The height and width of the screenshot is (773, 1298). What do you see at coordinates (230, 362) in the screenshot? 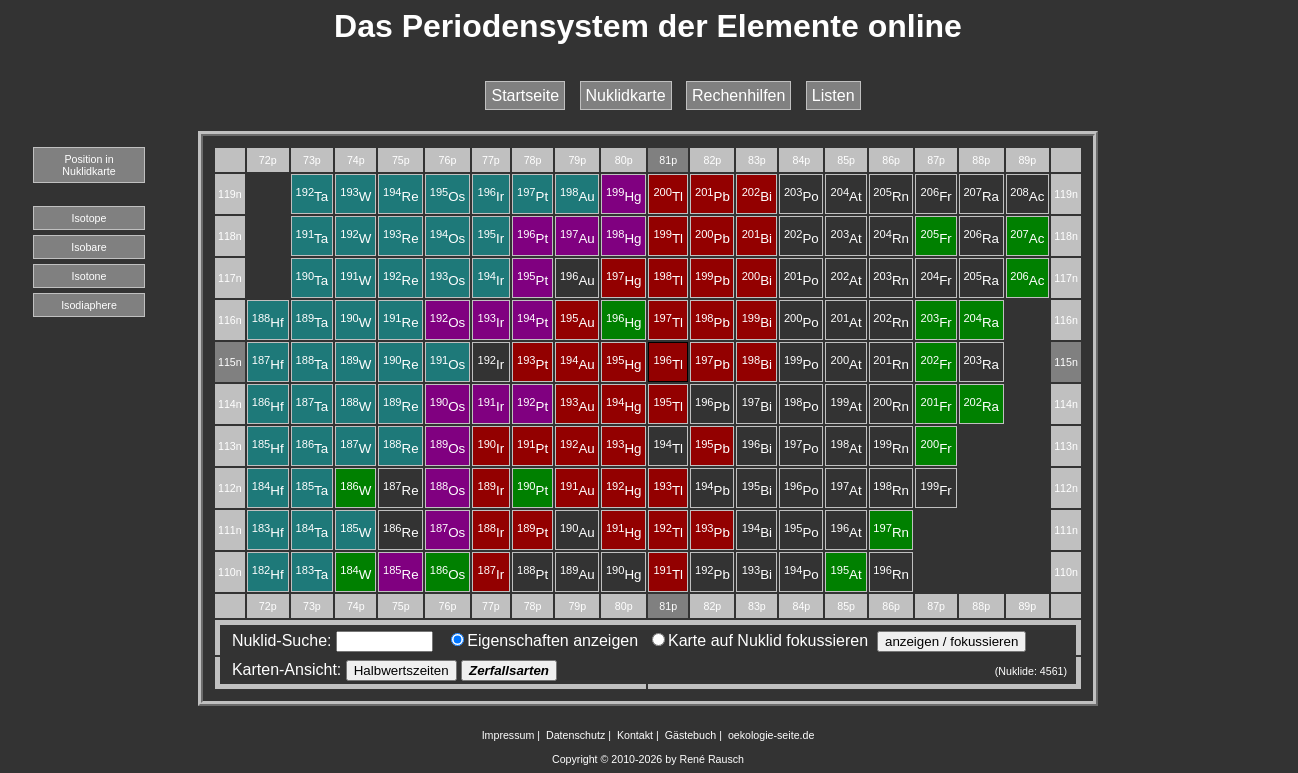
I see `115n` at bounding box center [230, 362].